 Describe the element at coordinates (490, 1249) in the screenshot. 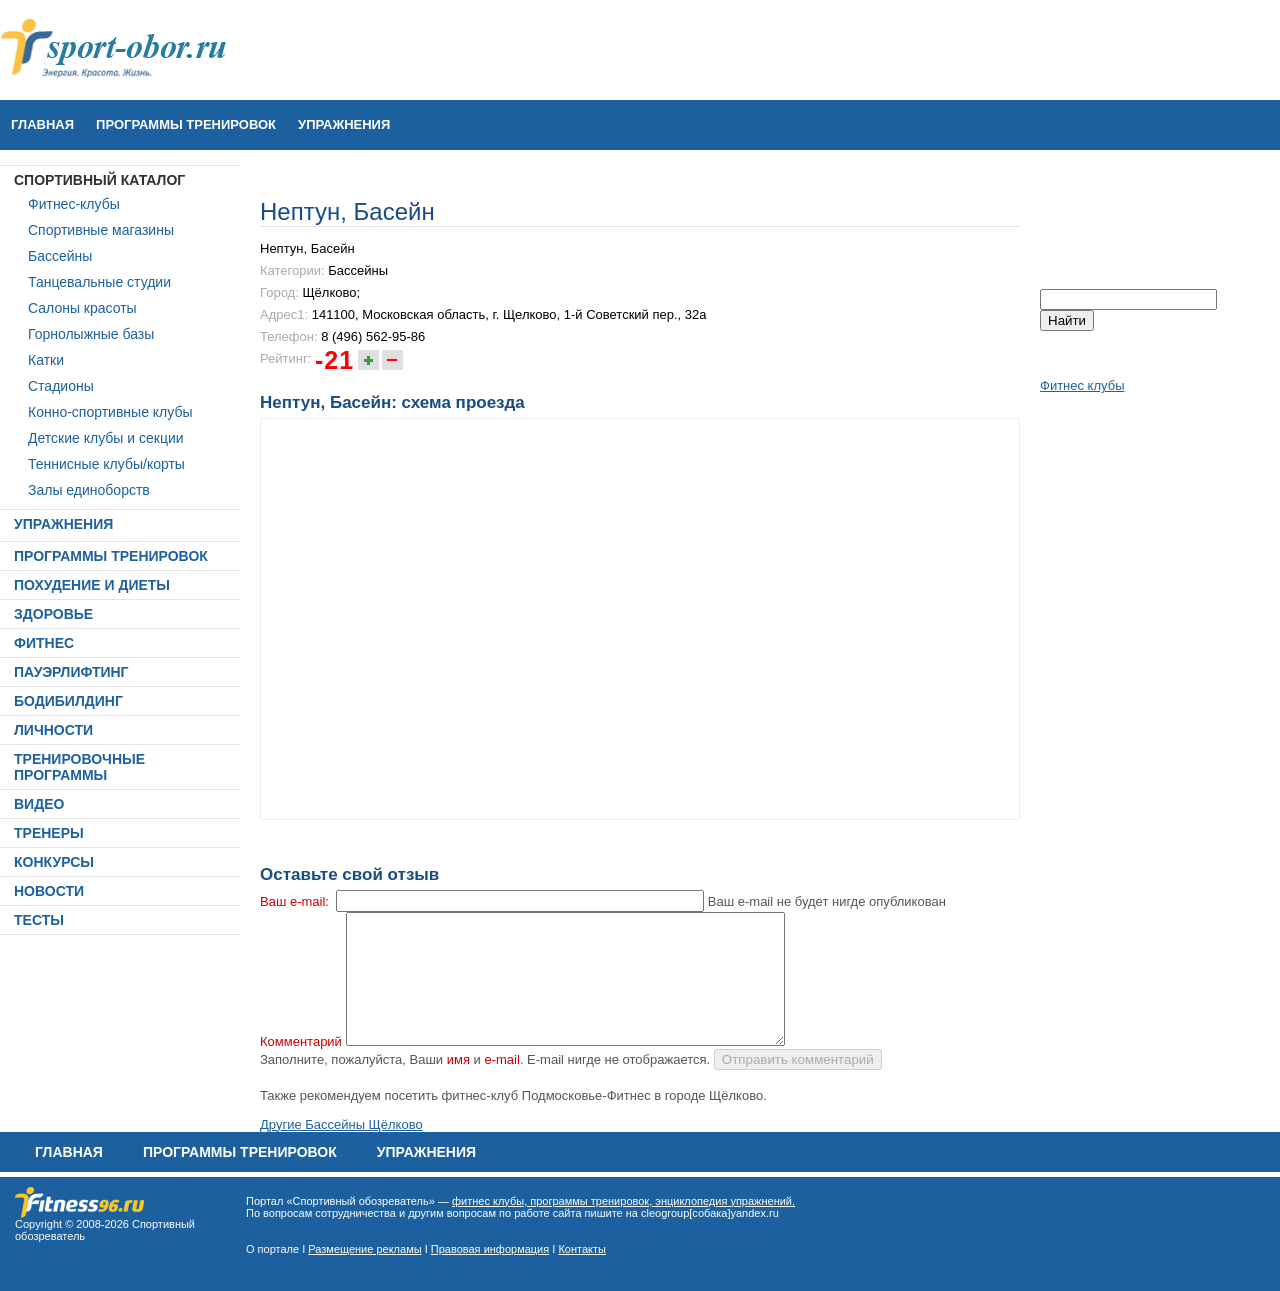

I see `Правовая информация` at that location.